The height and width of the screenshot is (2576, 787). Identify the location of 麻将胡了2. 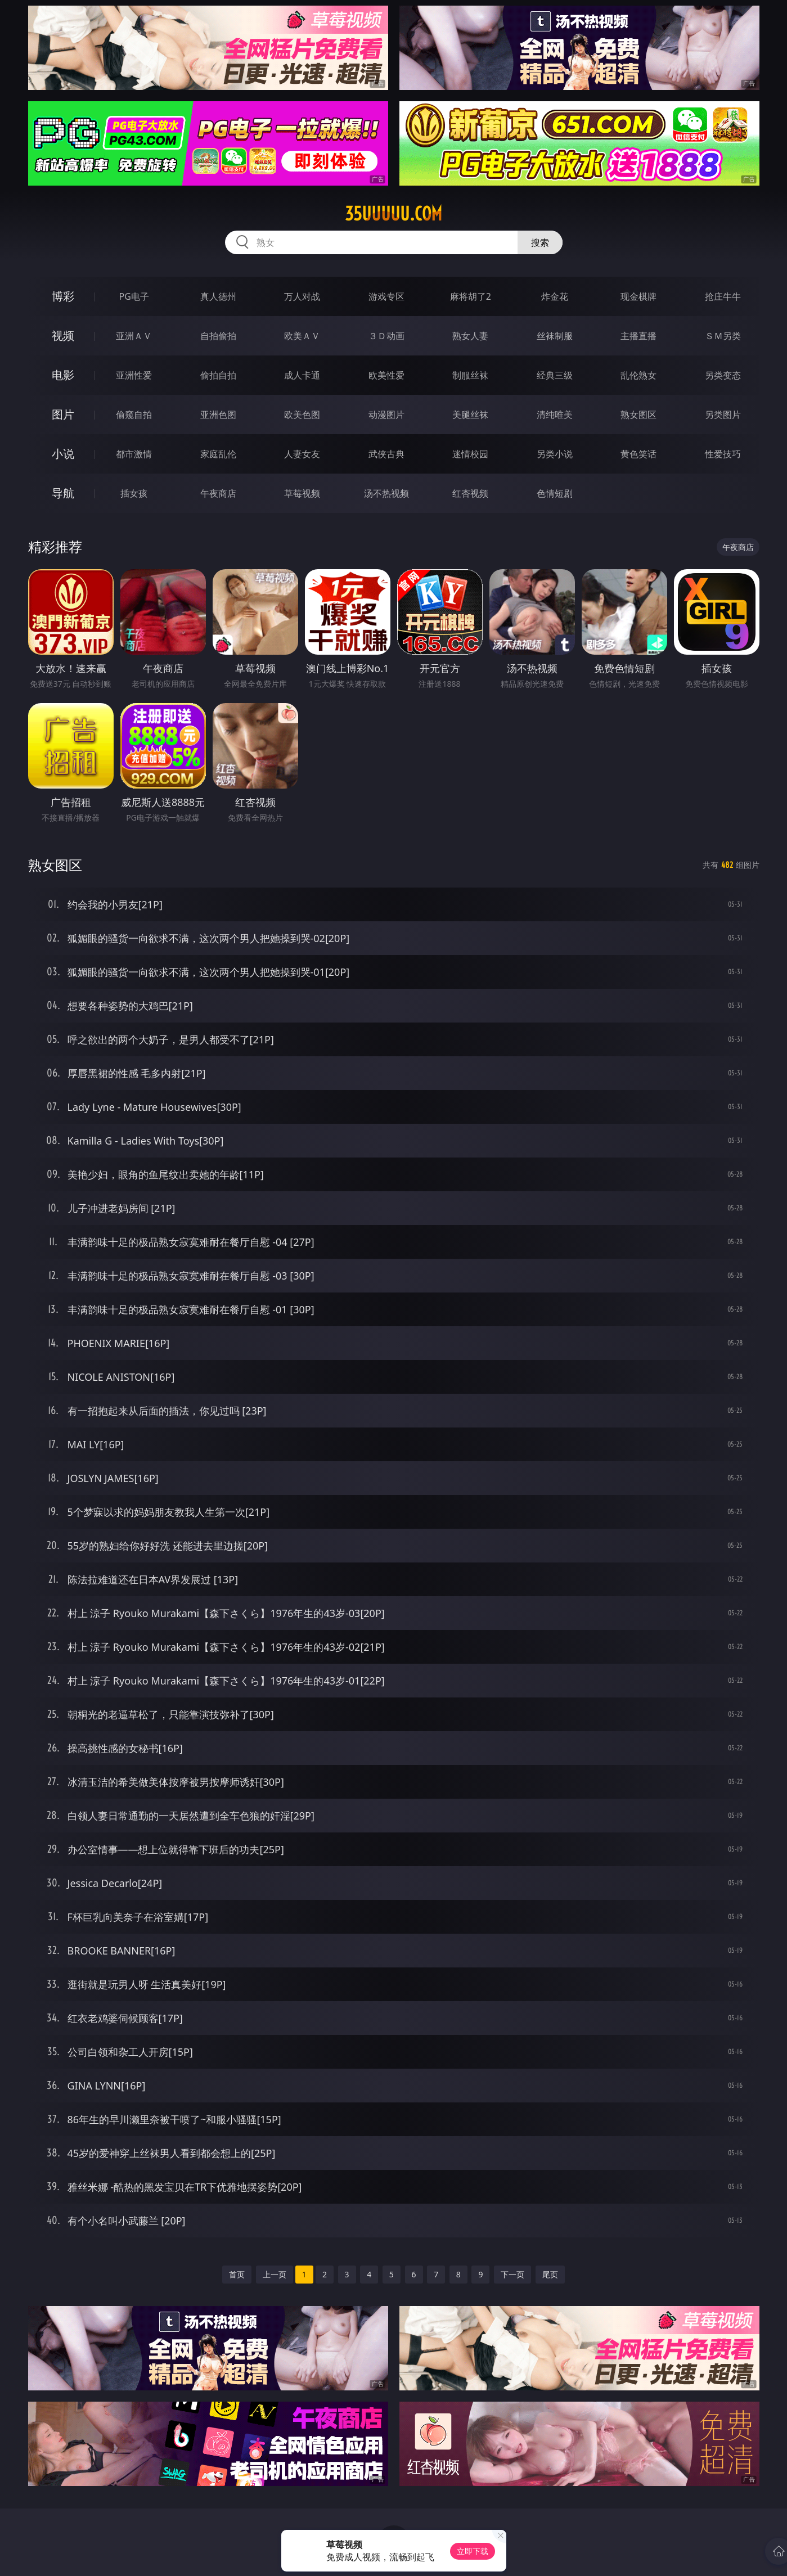
(470, 296).